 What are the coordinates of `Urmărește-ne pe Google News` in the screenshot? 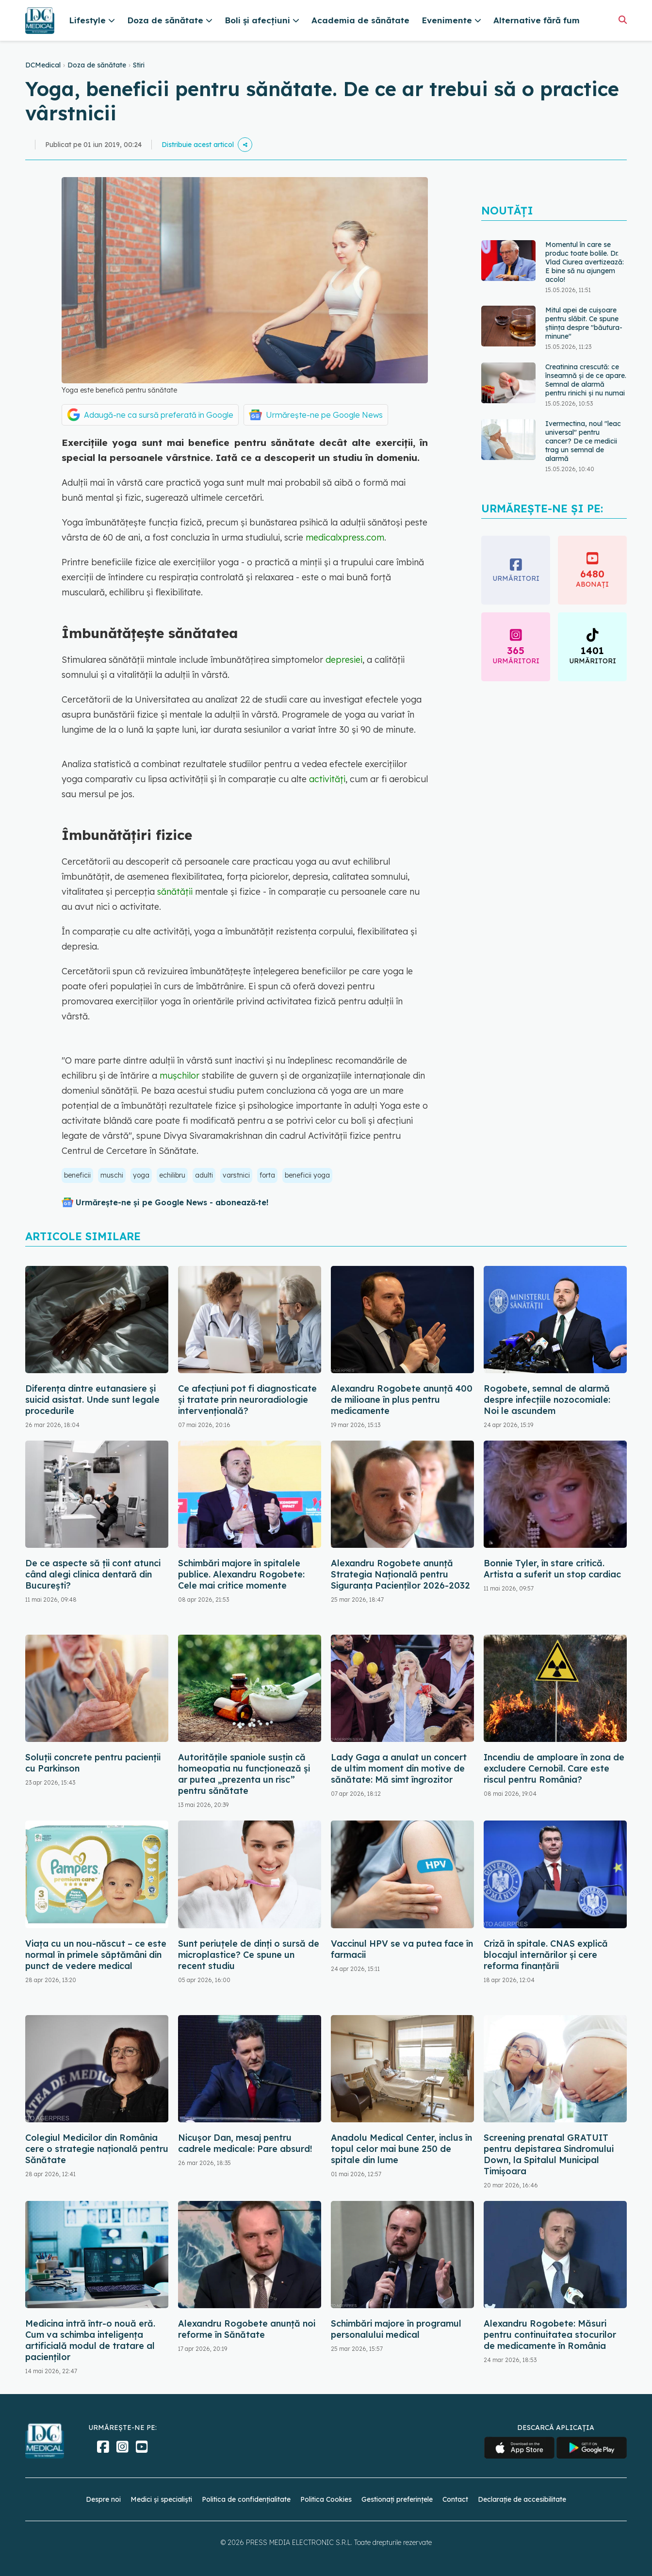 It's located at (324, 415).